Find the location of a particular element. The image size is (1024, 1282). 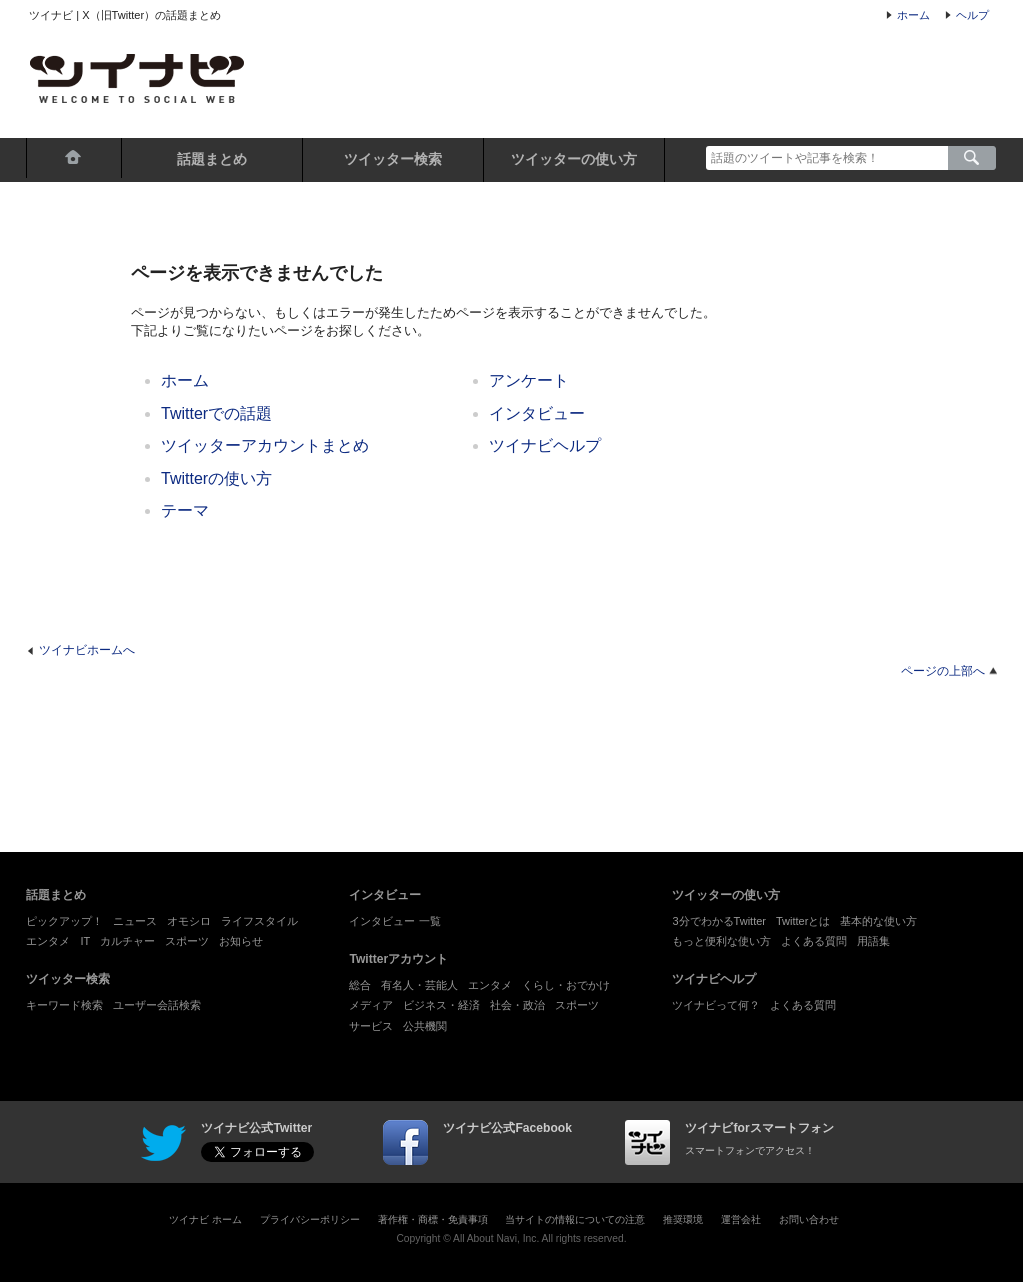

当サイトの情報についての注意 is located at coordinates (575, 1219).